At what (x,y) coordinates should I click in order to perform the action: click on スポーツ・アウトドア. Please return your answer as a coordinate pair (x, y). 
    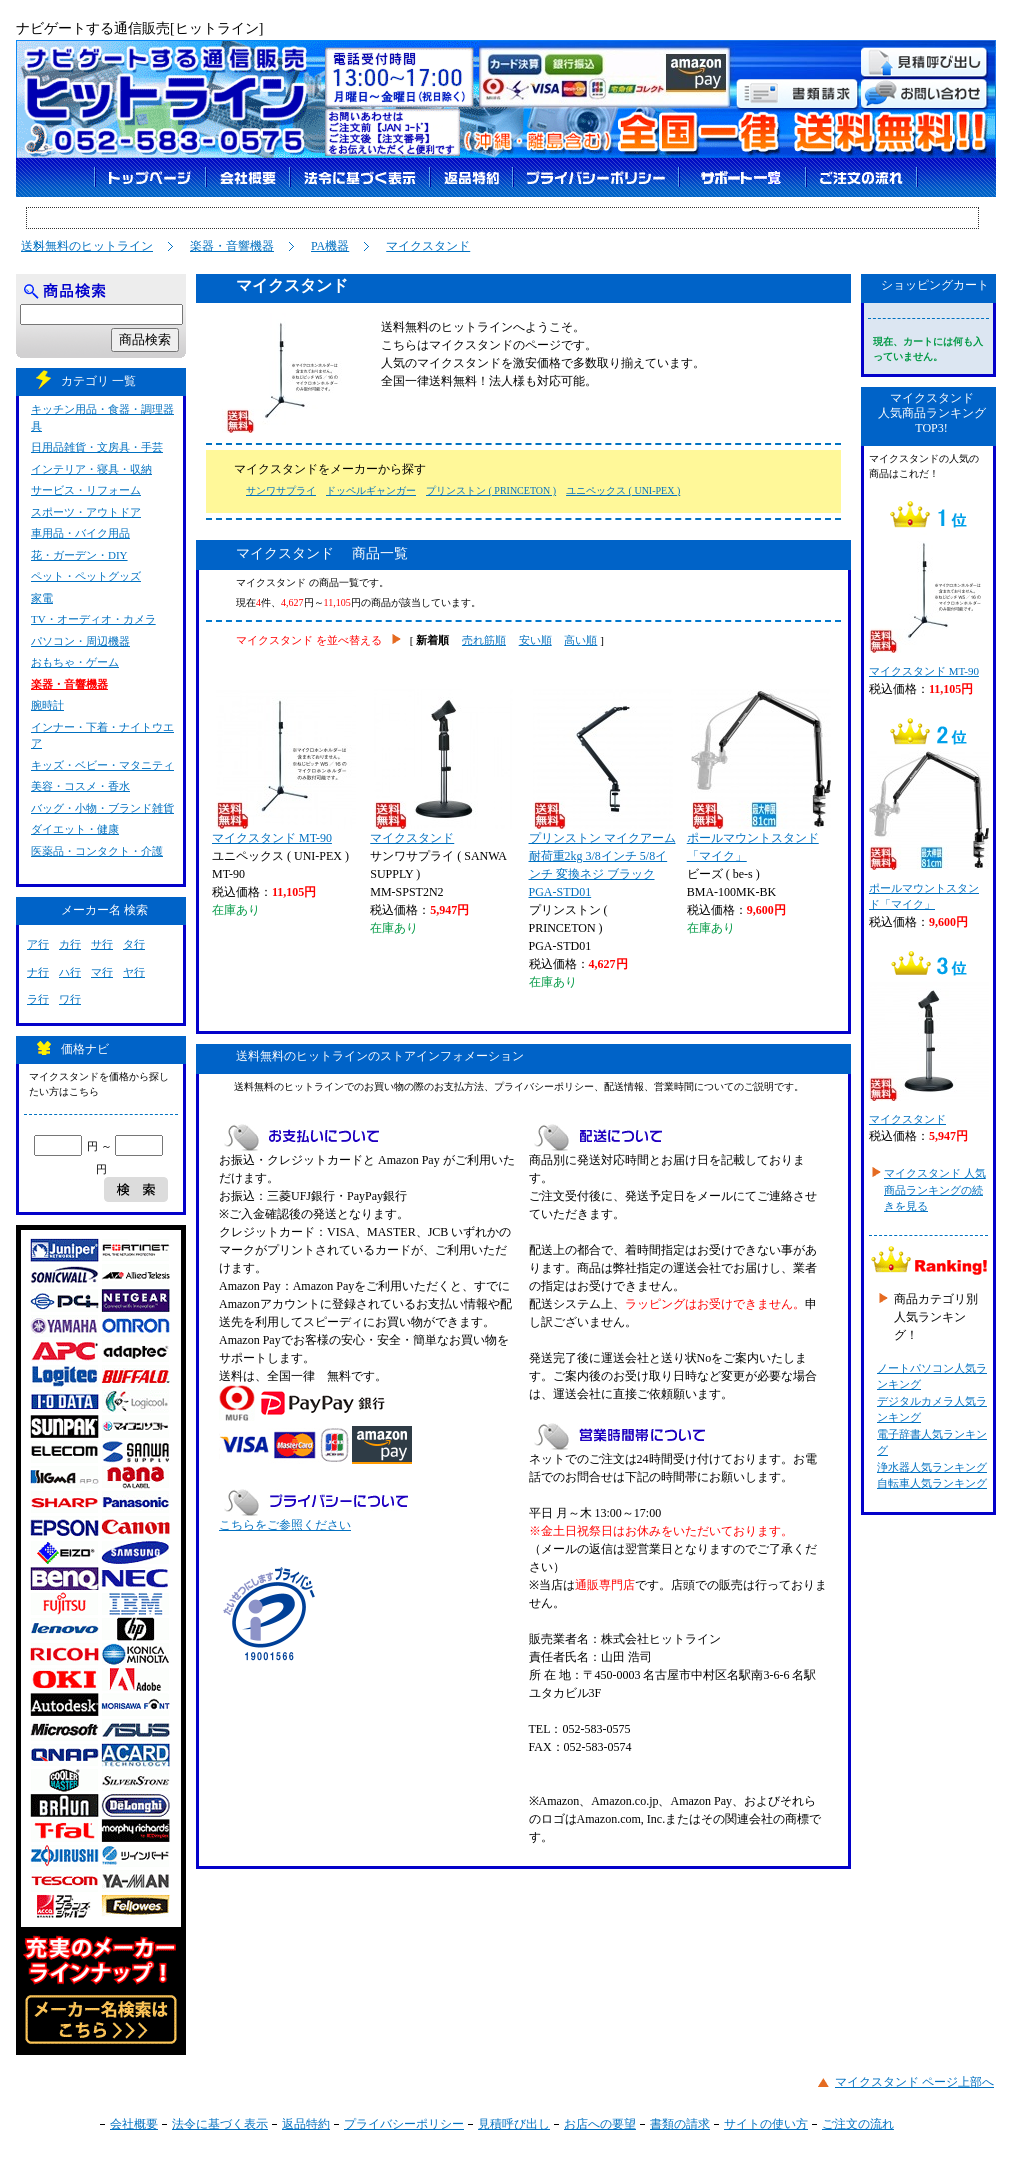
    Looking at the image, I should click on (86, 512).